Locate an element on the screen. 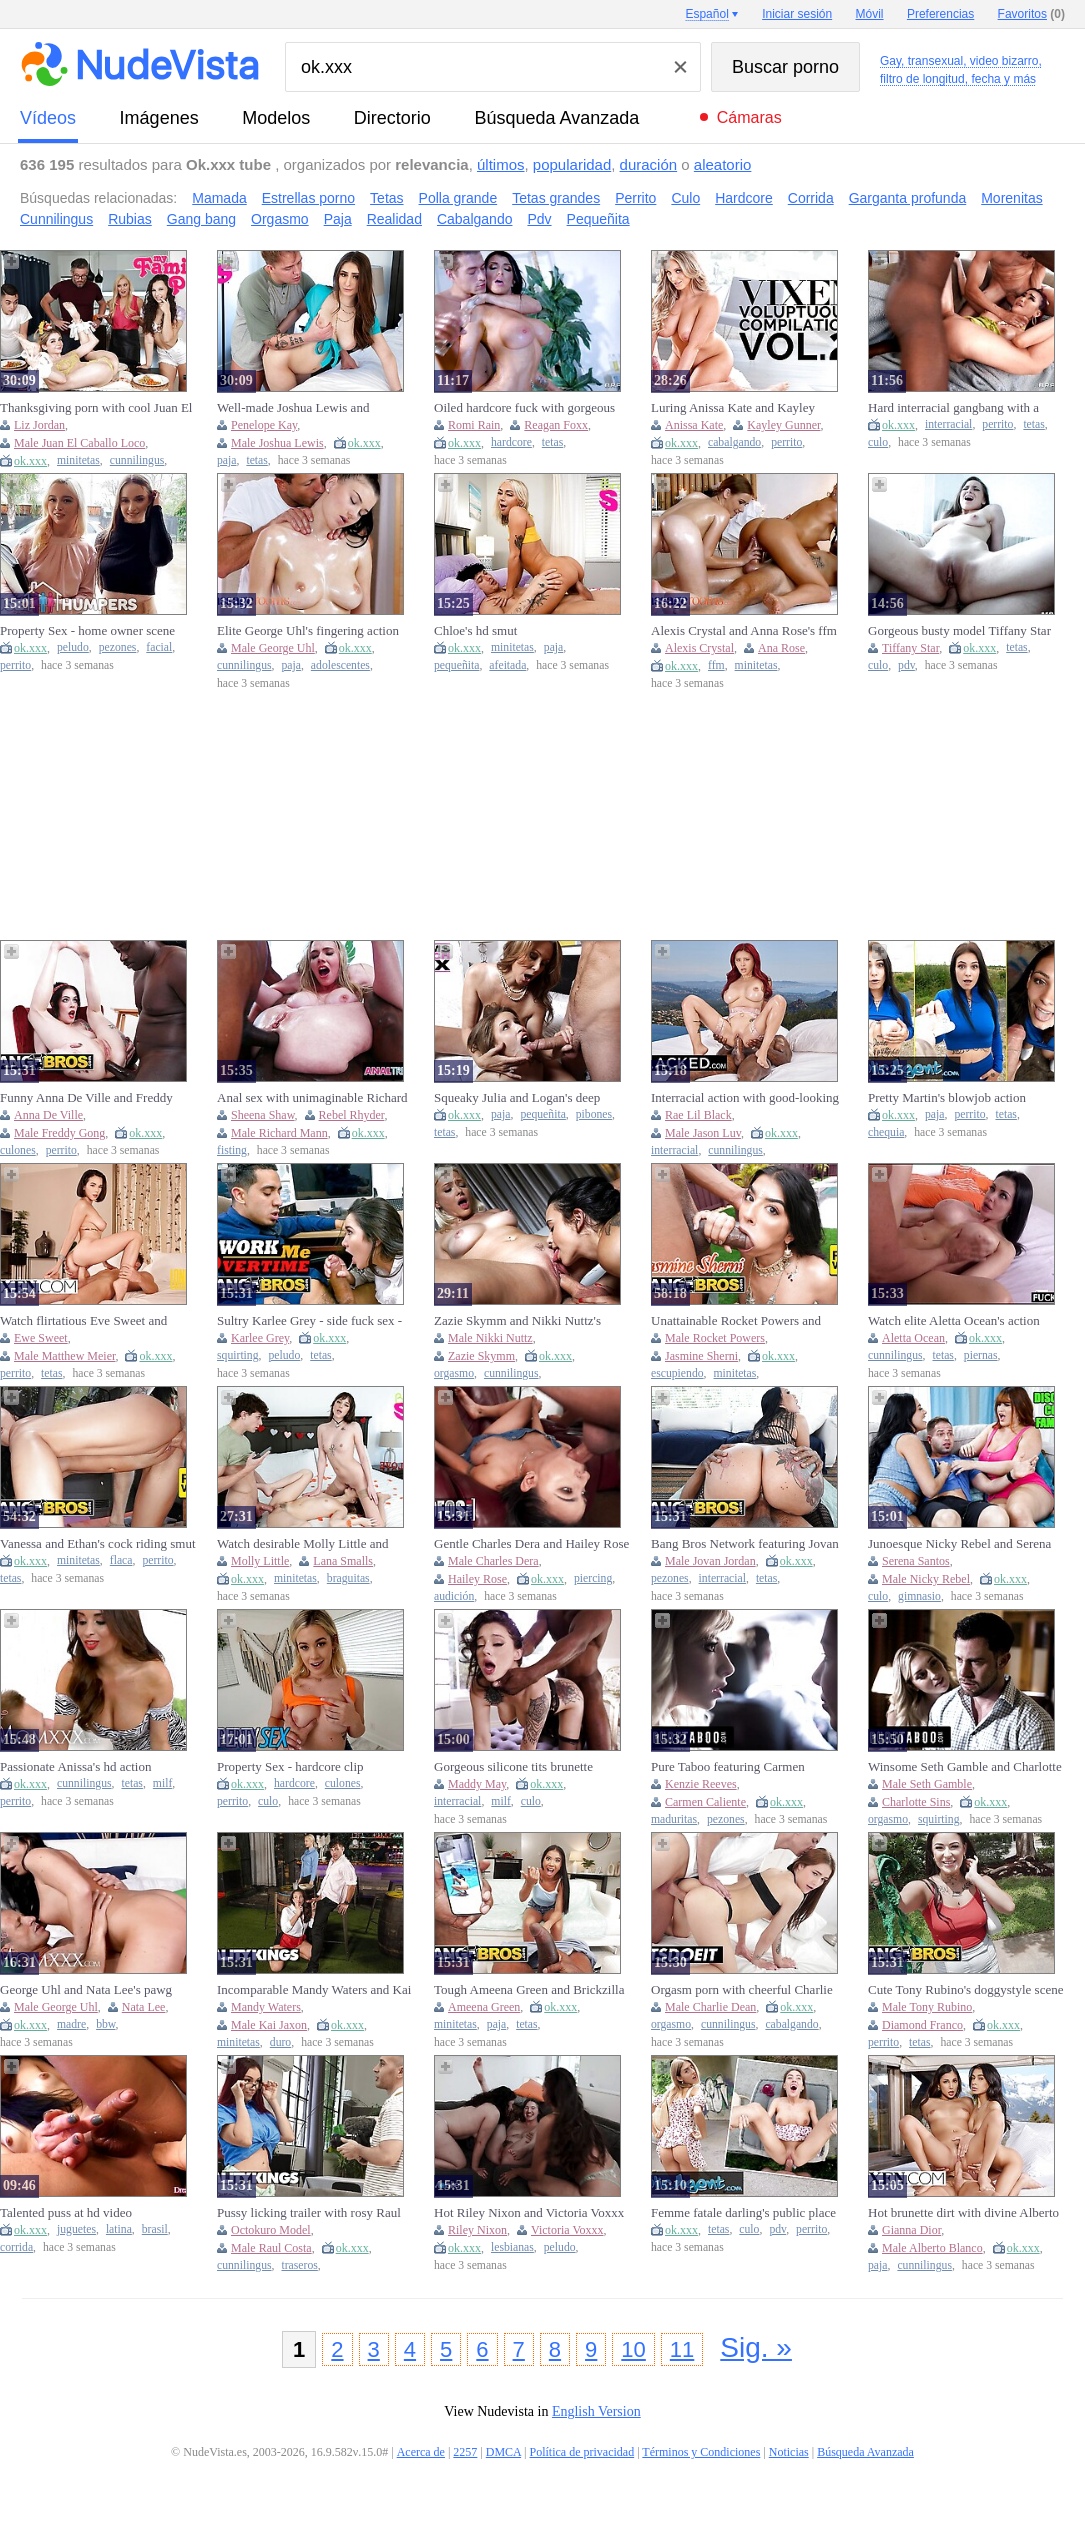 Image resolution: width=1085 pixels, height=2532 pixels. Passionate Anissa's hd action is located at coordinates (75, 1766).